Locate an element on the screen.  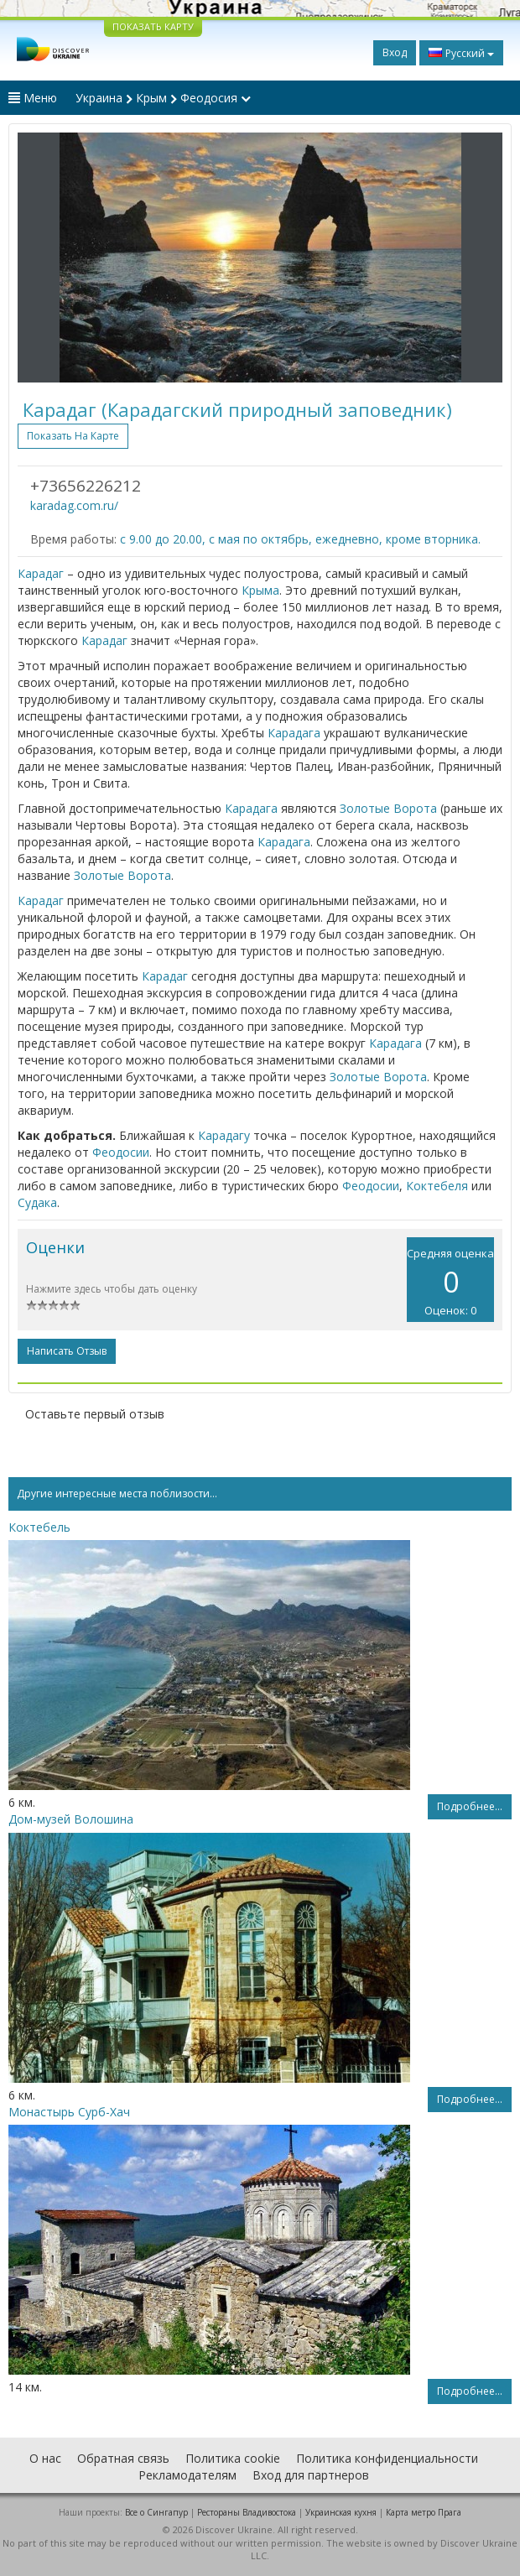
Обратная связь is located at coordinates (123, 2458).